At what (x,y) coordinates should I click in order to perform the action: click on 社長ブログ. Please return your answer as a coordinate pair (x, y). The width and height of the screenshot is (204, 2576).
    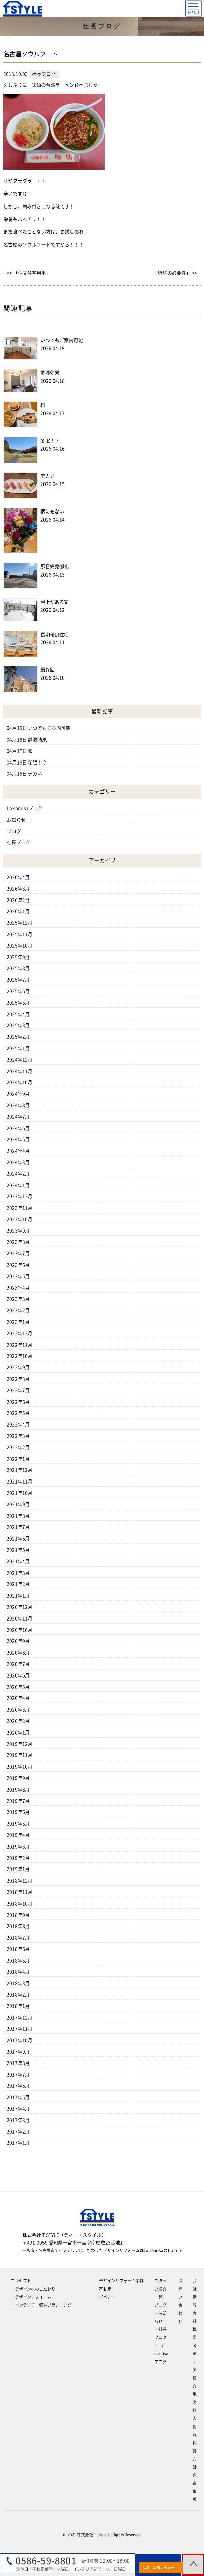
    Looking at the image, I should click on (18, 842).